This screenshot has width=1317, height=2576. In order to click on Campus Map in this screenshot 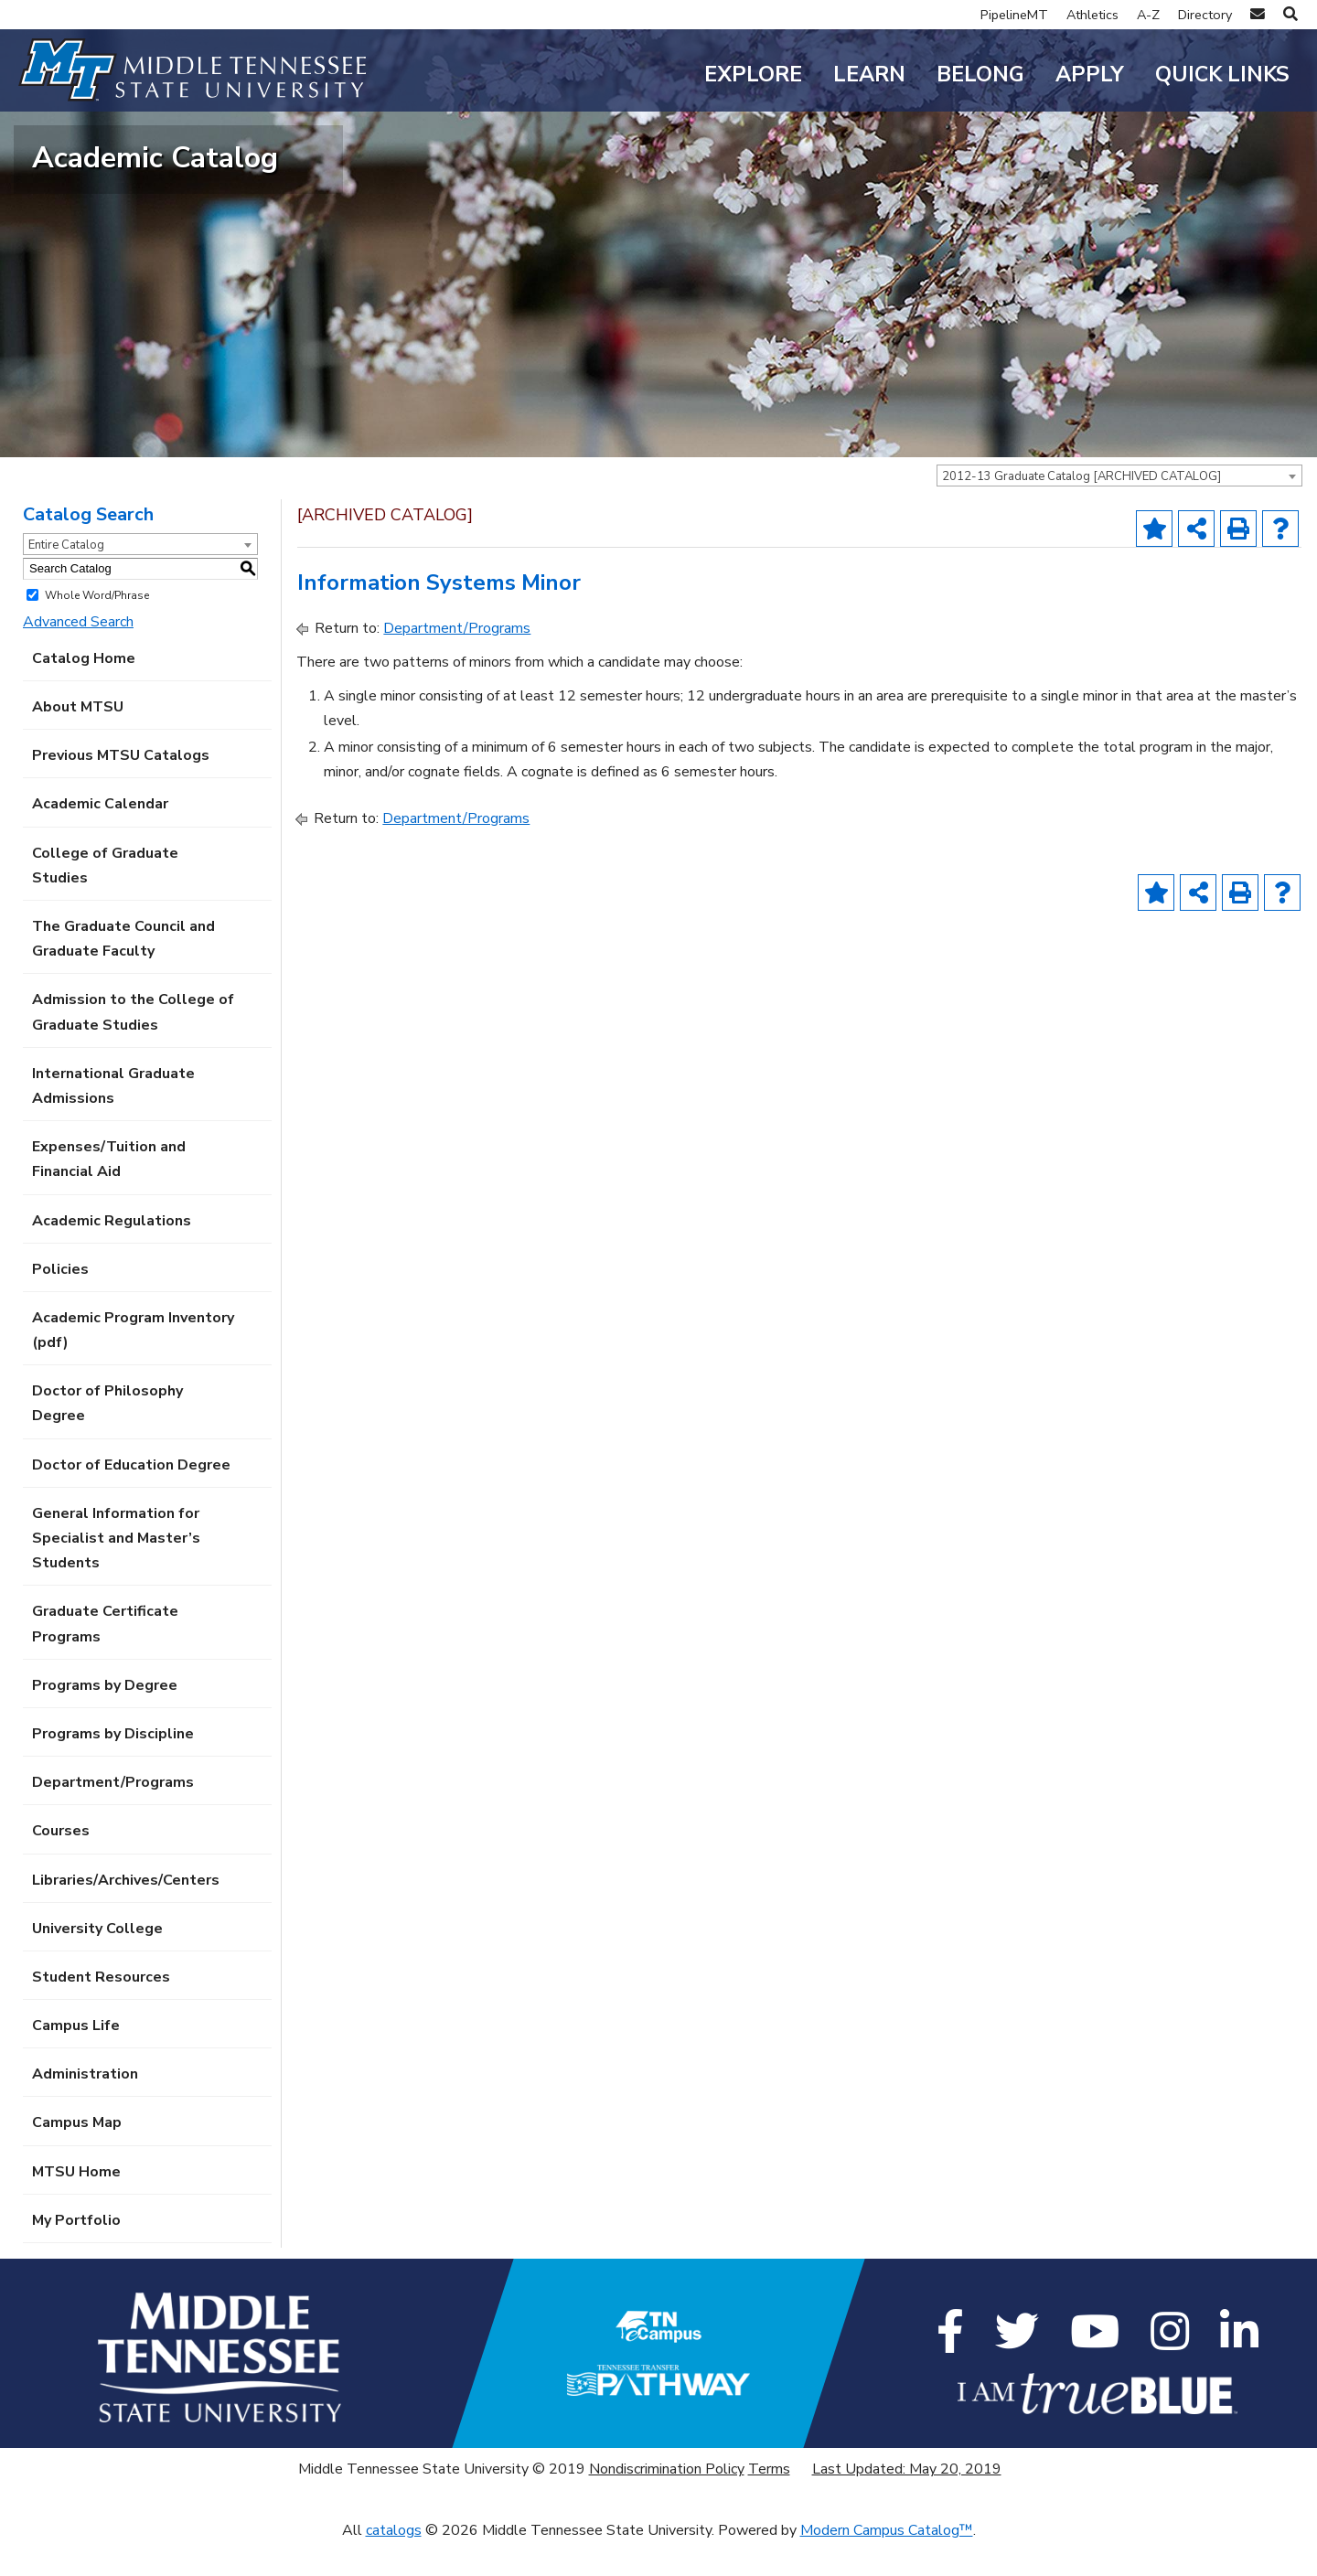, I will do `click(77, 2155)`.